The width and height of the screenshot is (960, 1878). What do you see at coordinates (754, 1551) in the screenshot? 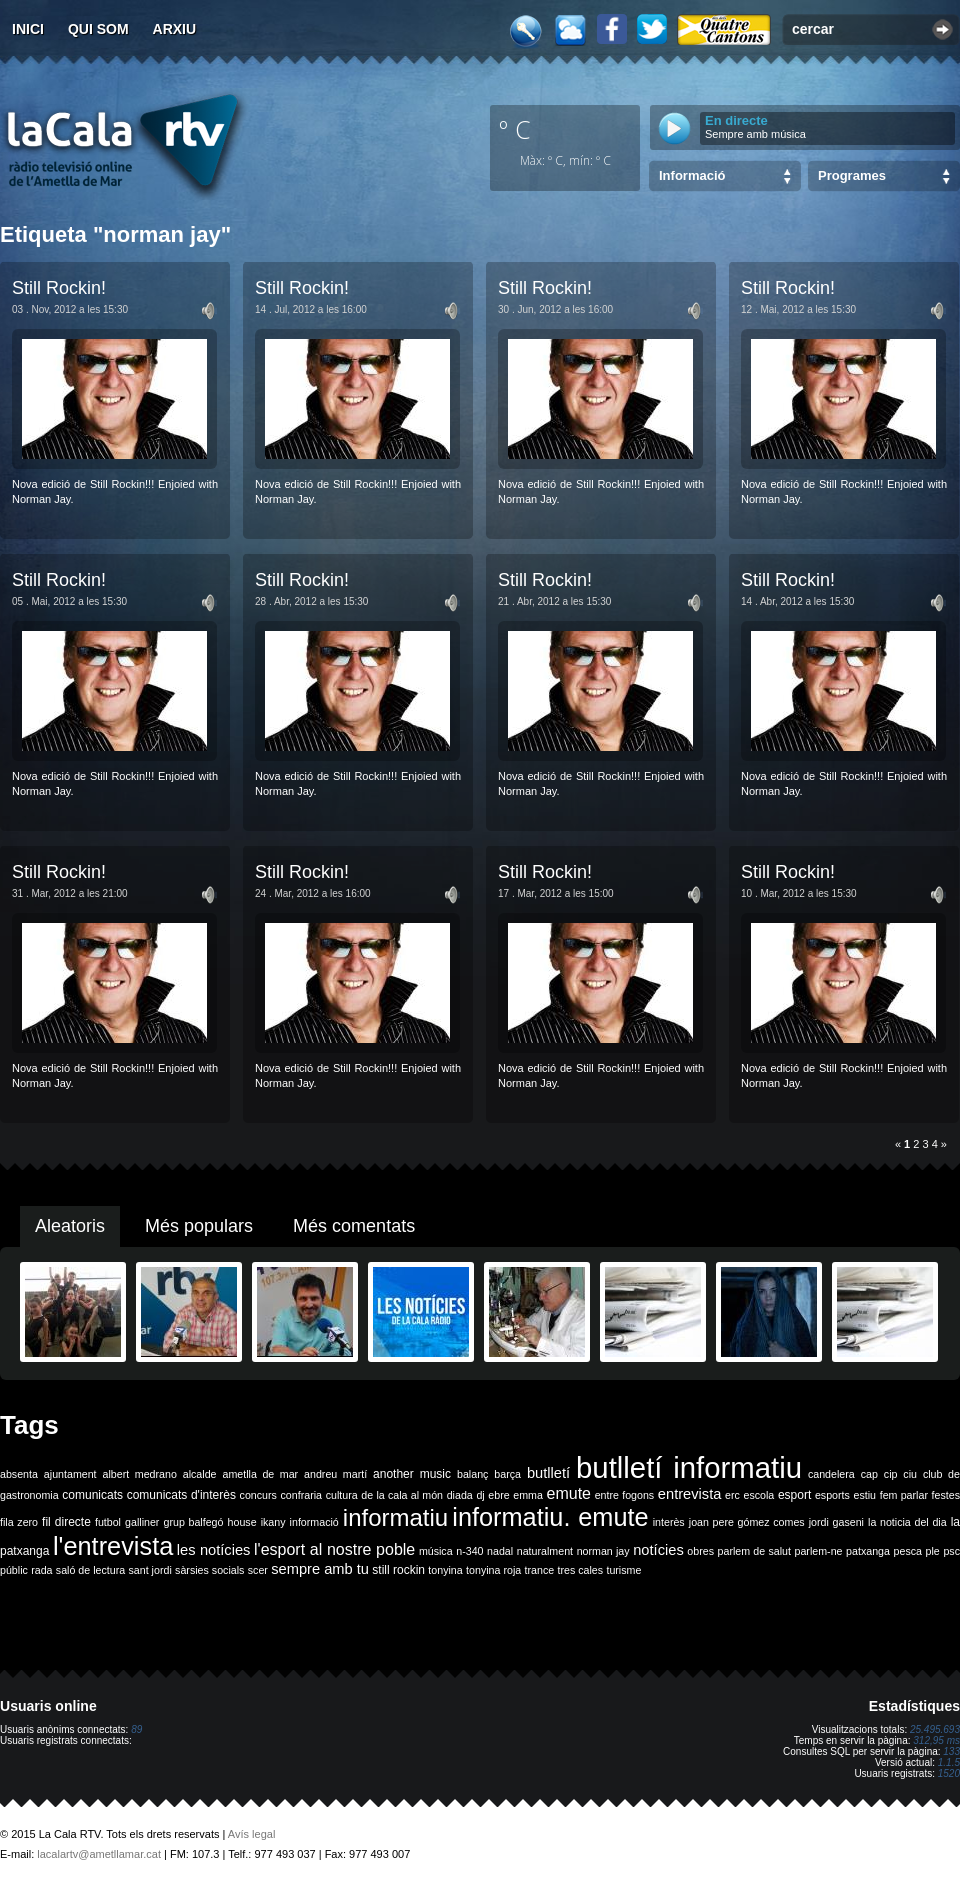
I see `parlem de salut` at bounding box center [754, 1551].